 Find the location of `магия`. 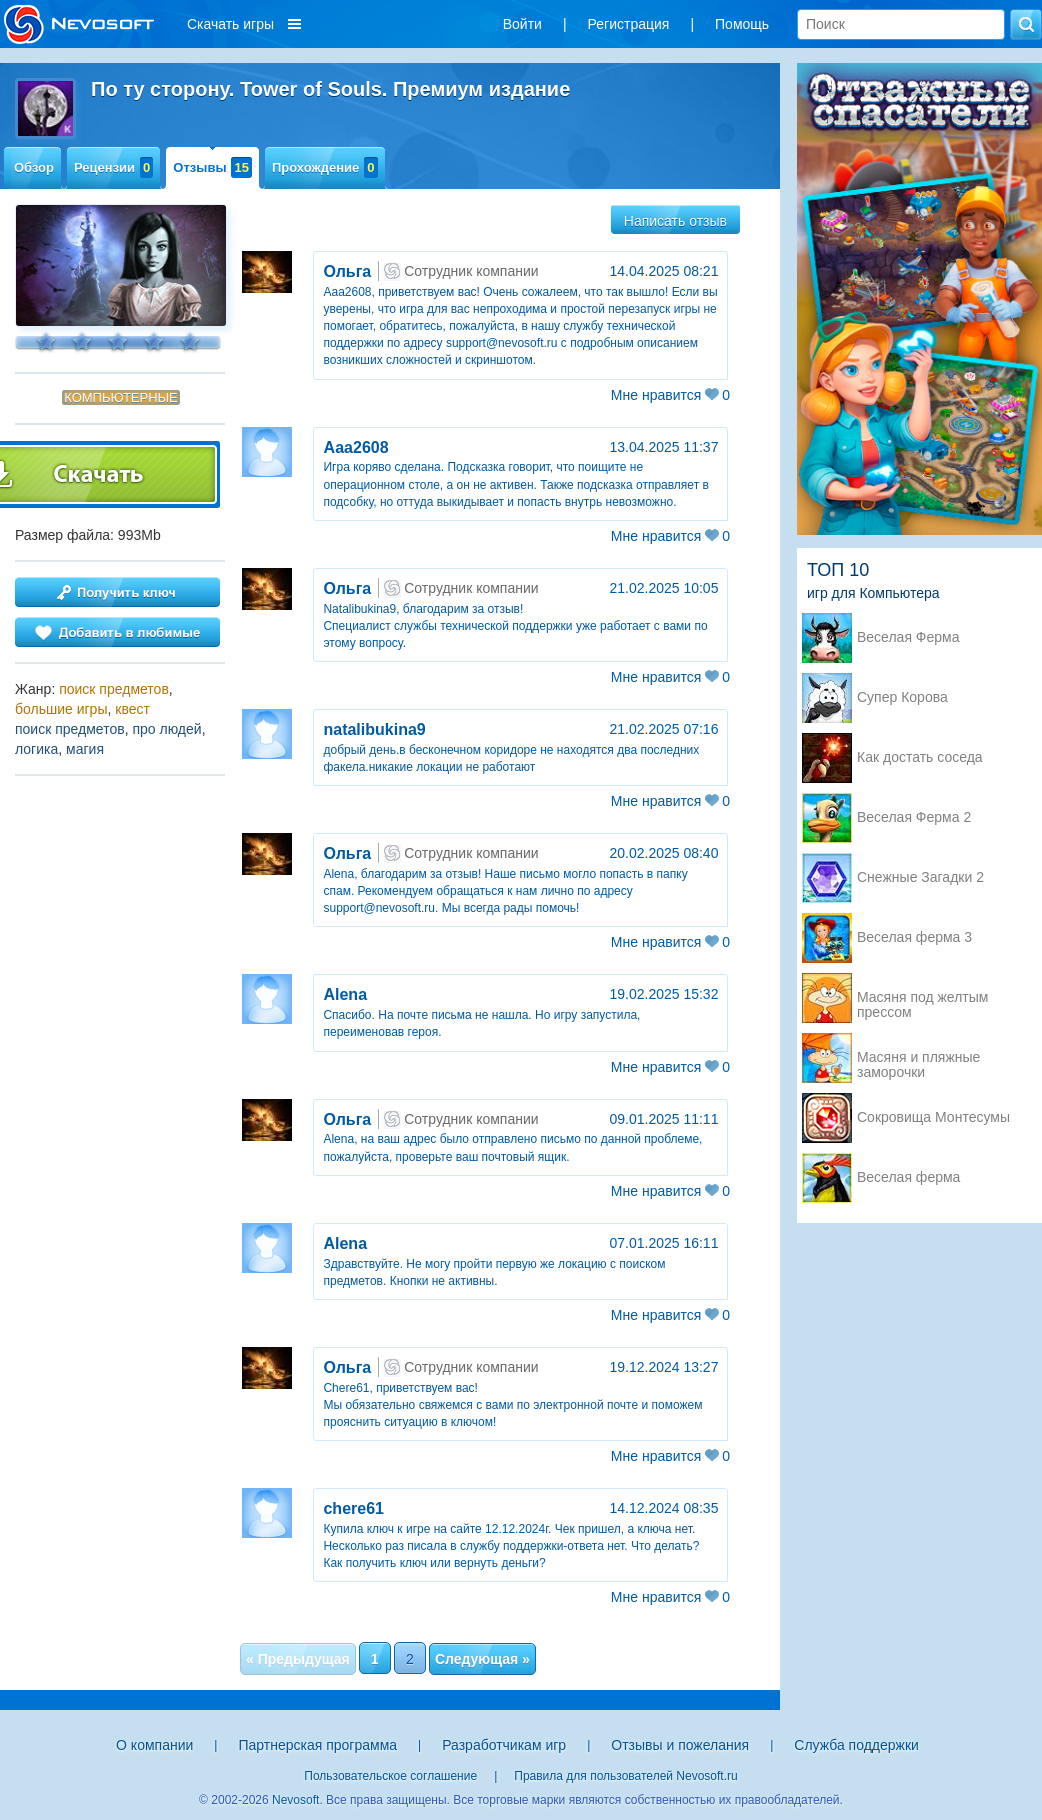

магия is located at coordinates (85, 749).